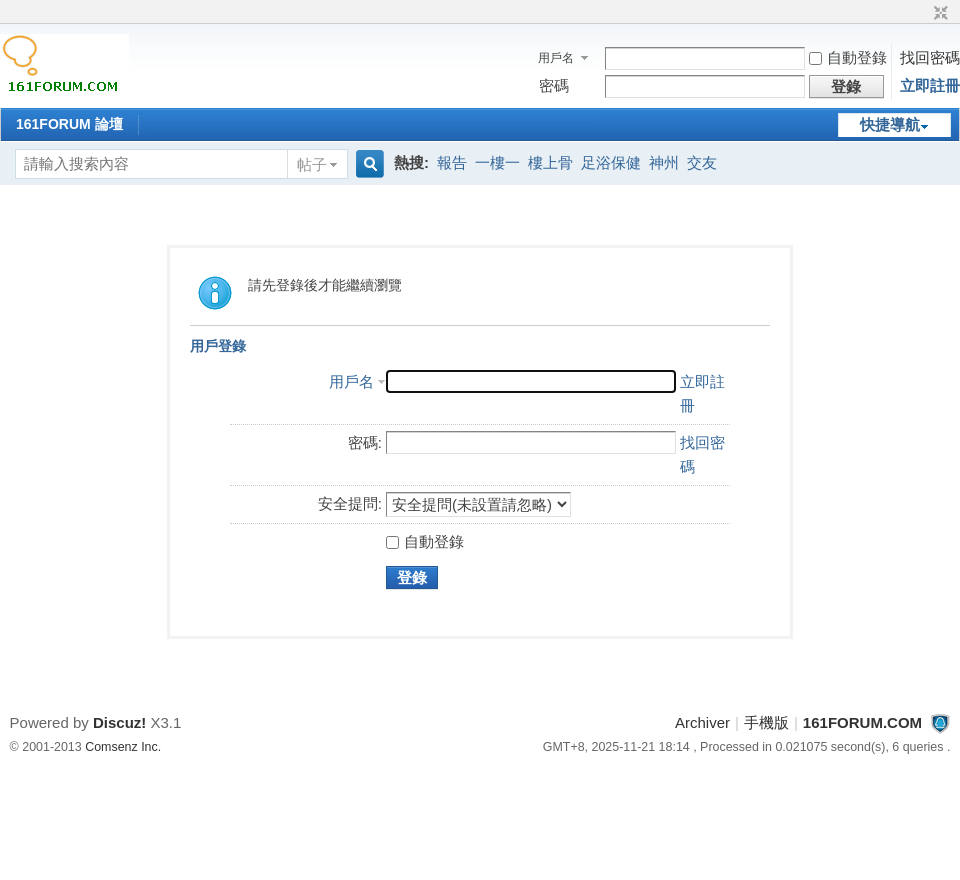 This screenshot has width=960, height=880. Describe the element at coordinates (550, 162) in the screenshot. I see `樓上骨` at that location.